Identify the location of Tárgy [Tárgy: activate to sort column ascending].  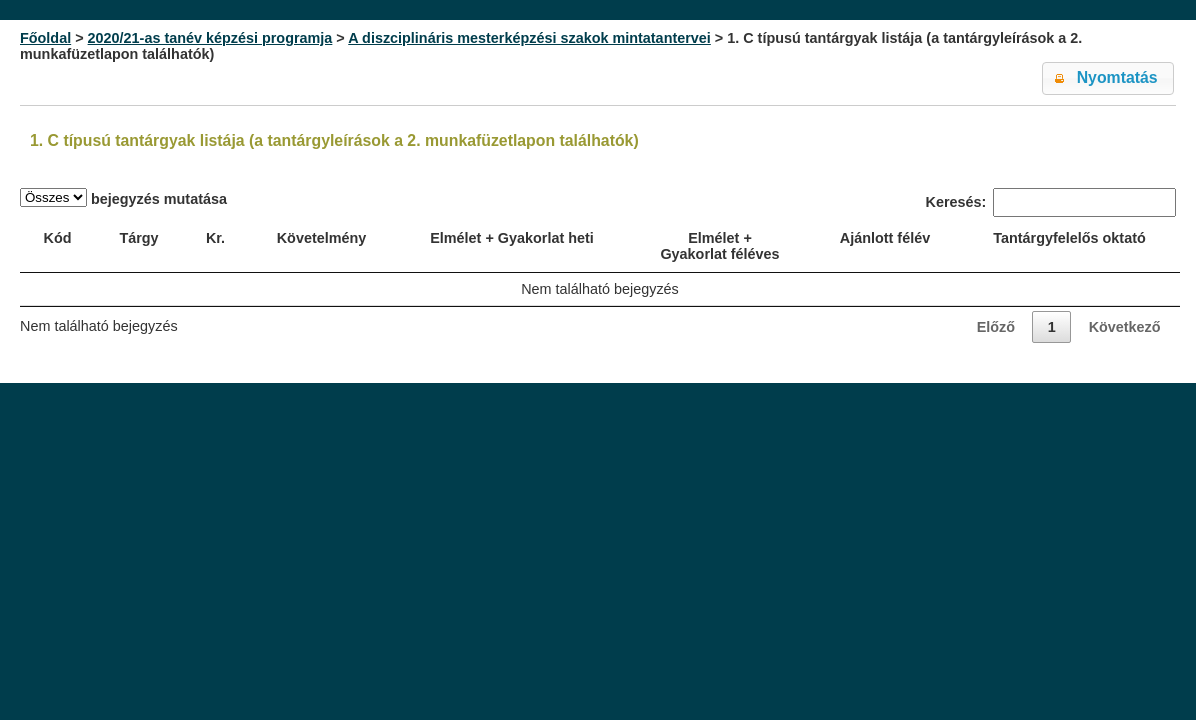
(138, 238).